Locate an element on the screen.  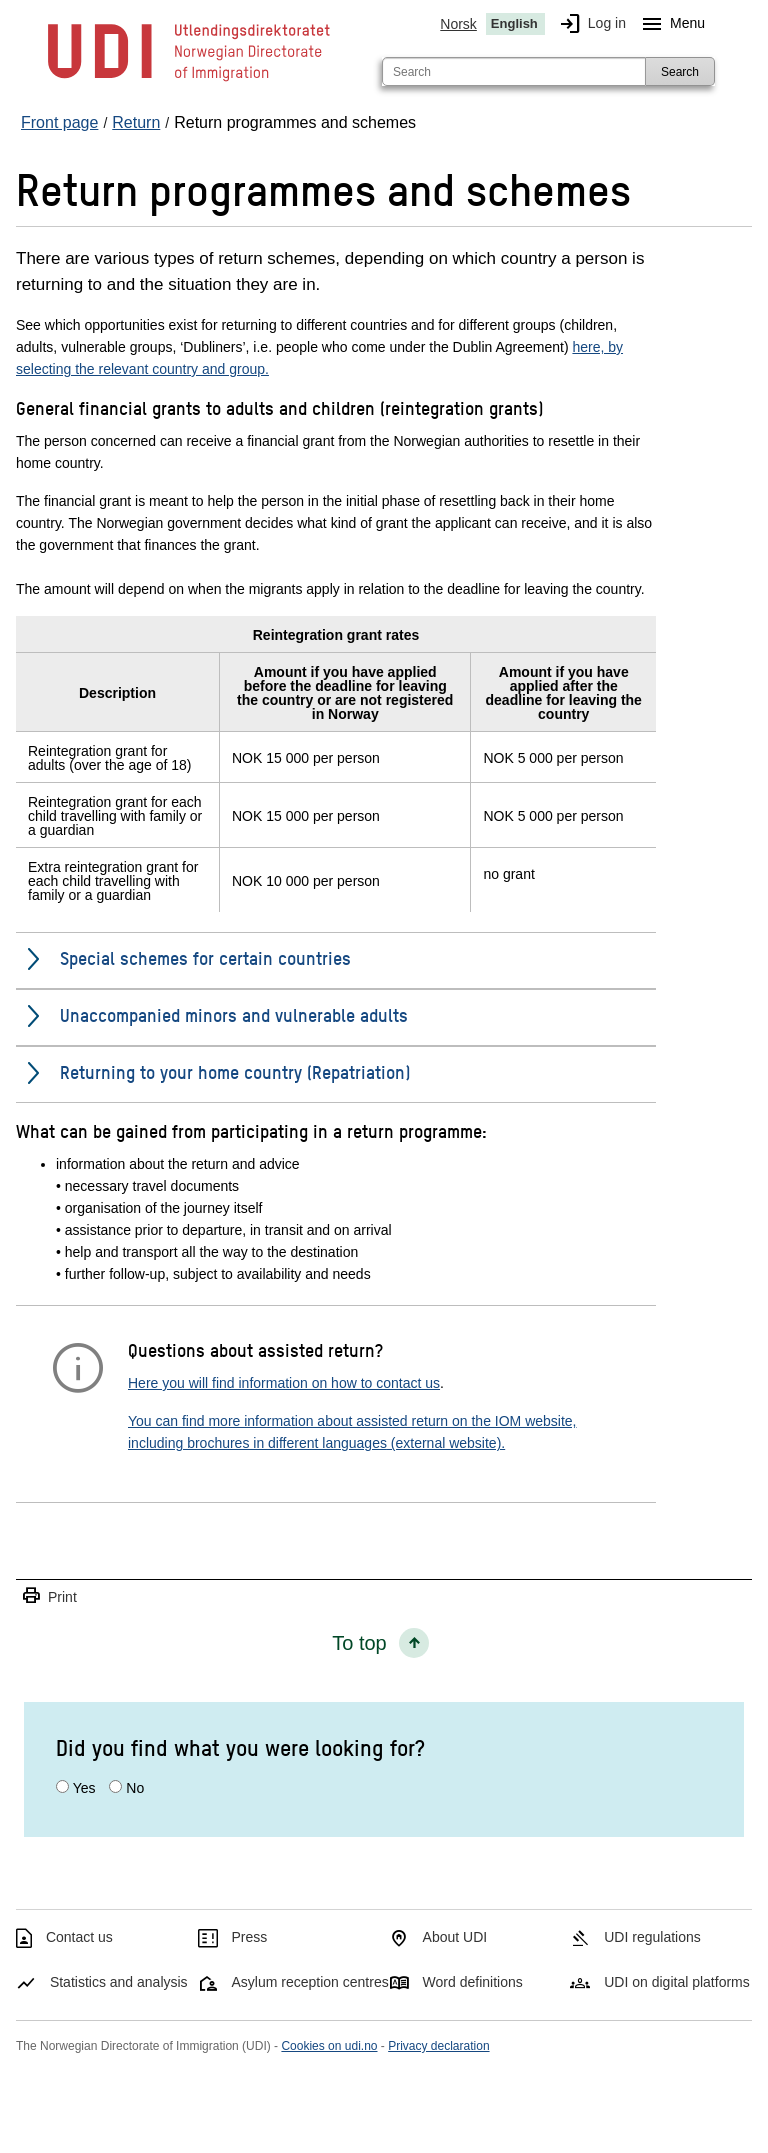
UDI on digital platforms is located at coordinates (677, 1982).